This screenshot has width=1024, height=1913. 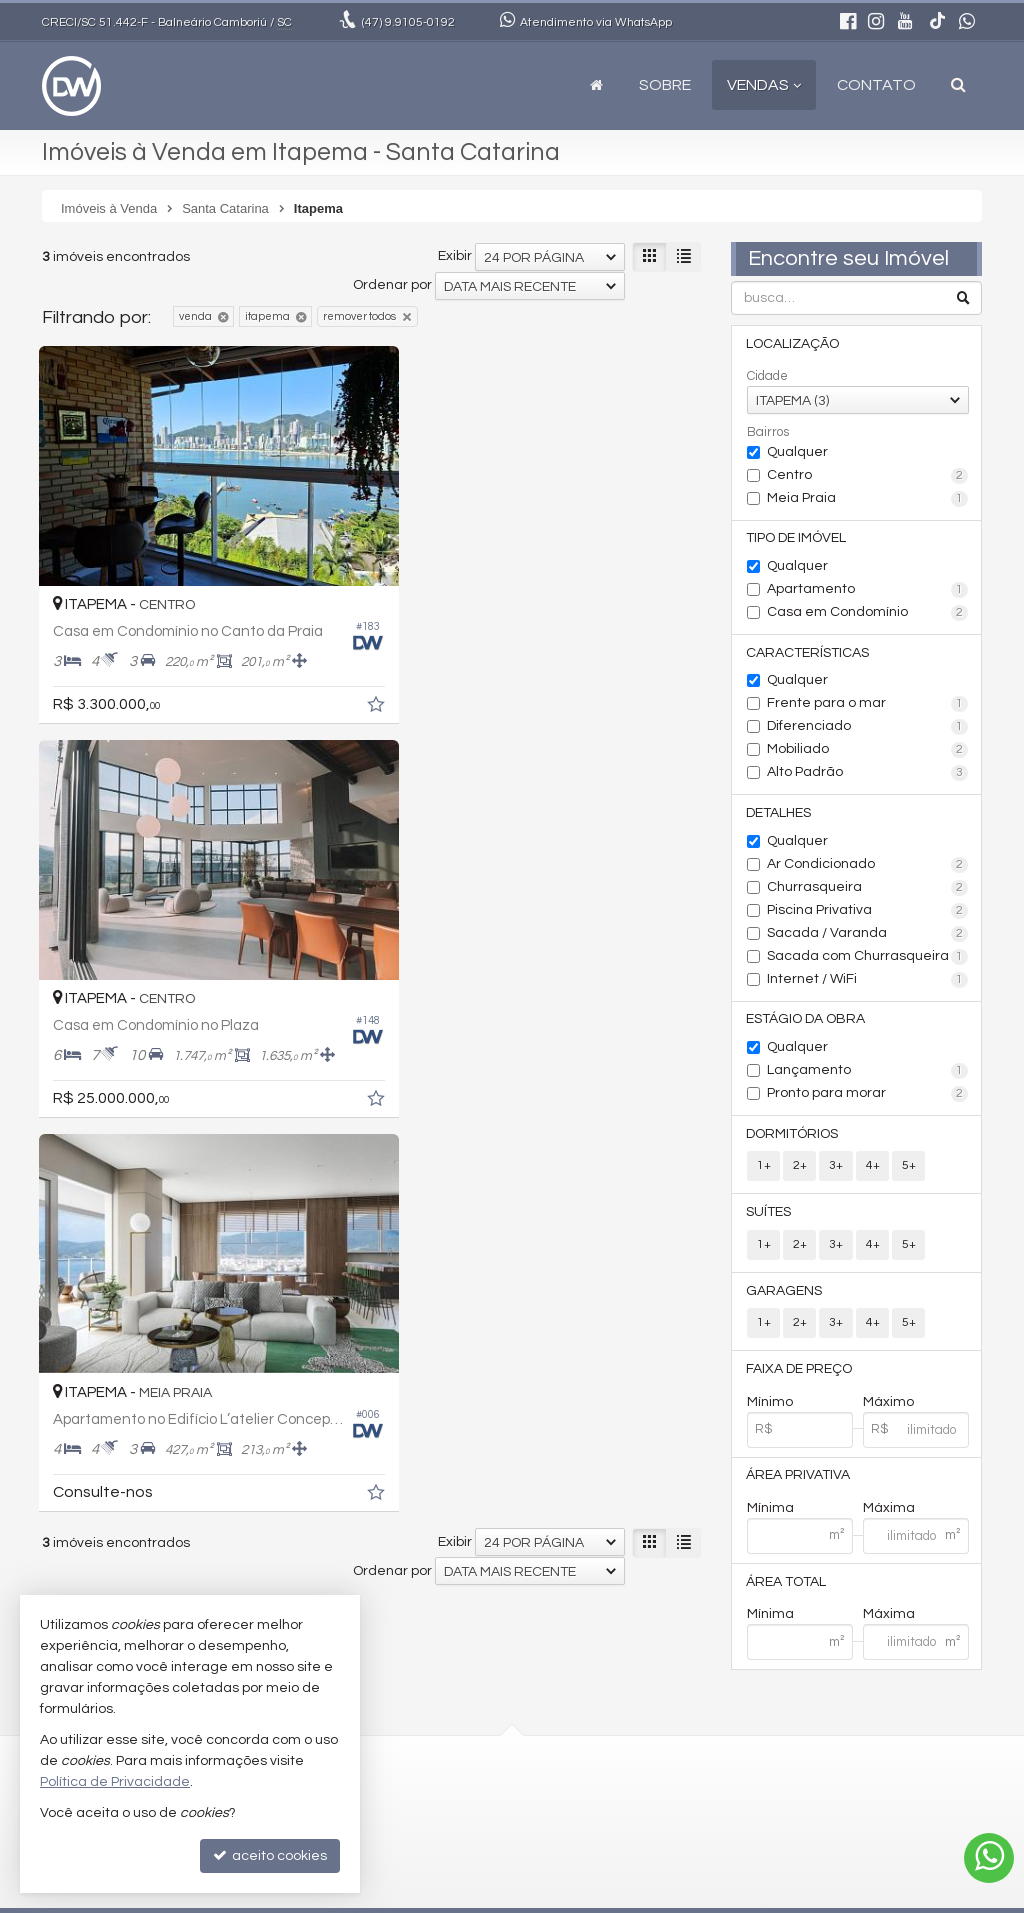 I want to click on Mínima, so click(x=770, y=1514).